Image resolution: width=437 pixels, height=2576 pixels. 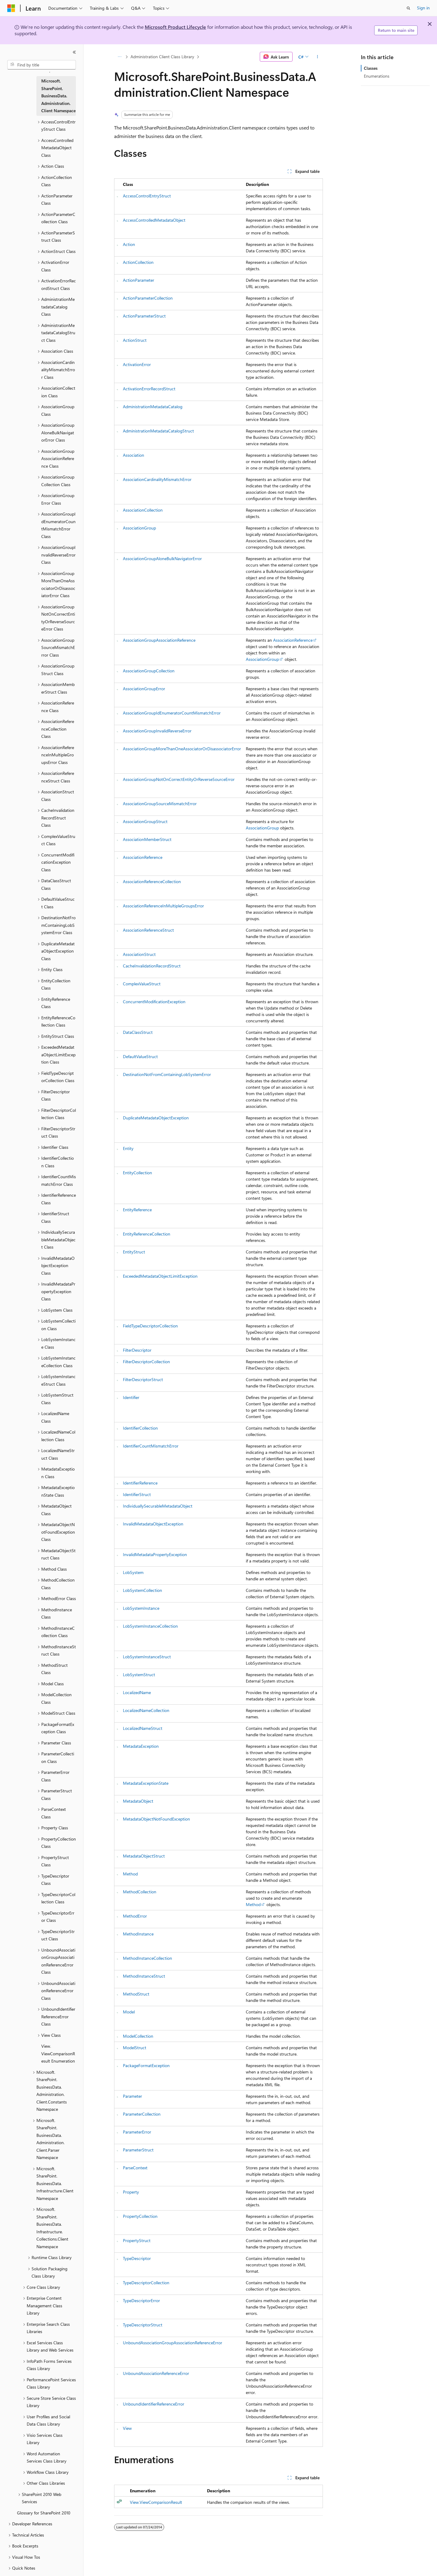 What do you see at coordinates (157, 1506) in the screenshot?
I see `IndividuallySecurableMetadataObject` at bounding box center [157, 1506].